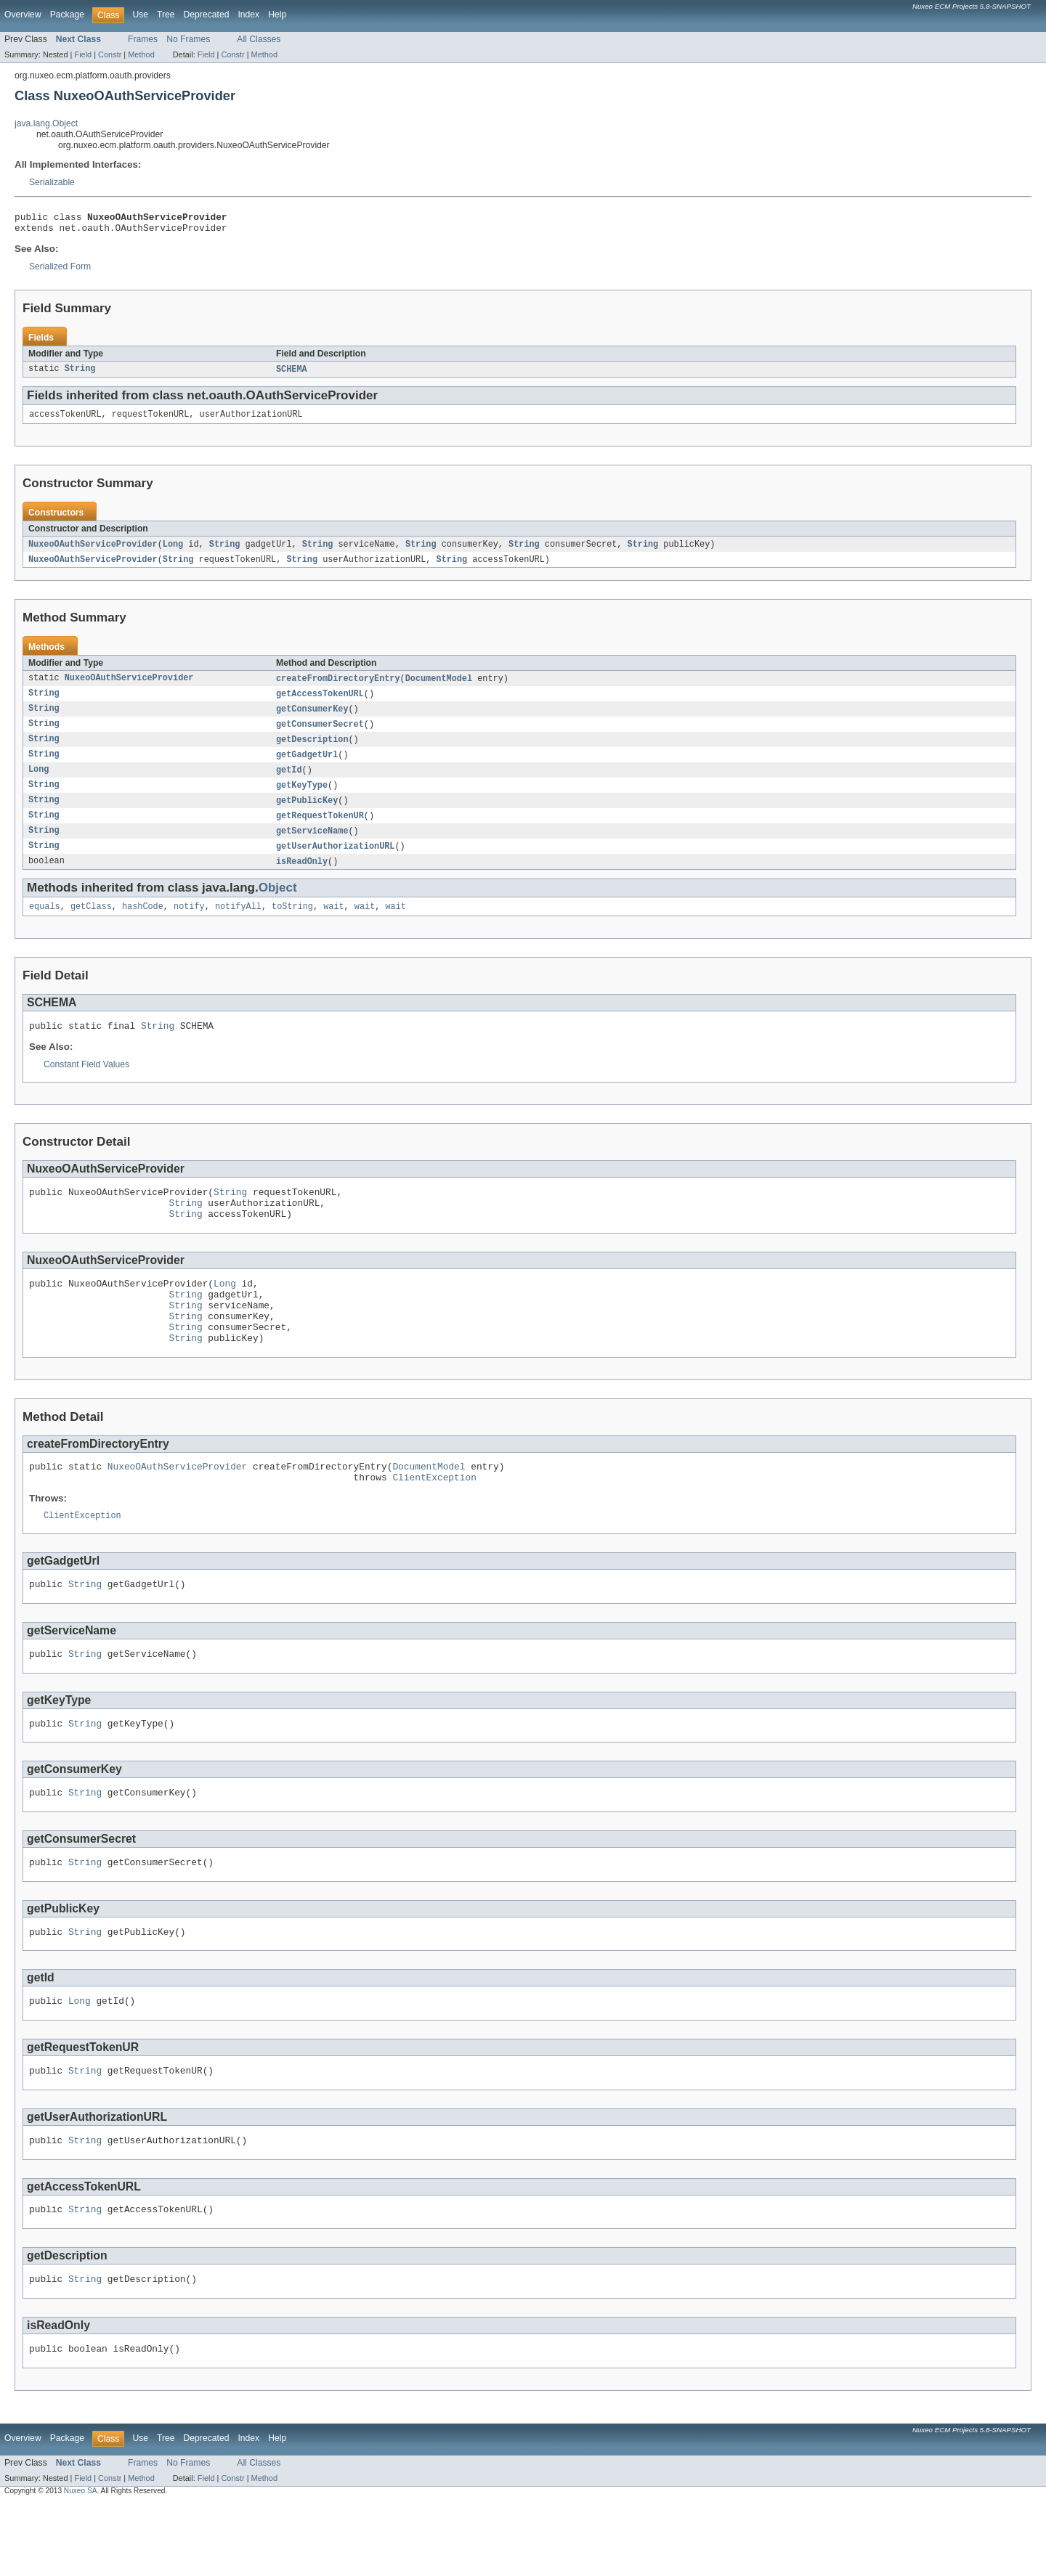 This screenshot has width=1046, height=2576. I want to click on Tree, so click(166, 14).